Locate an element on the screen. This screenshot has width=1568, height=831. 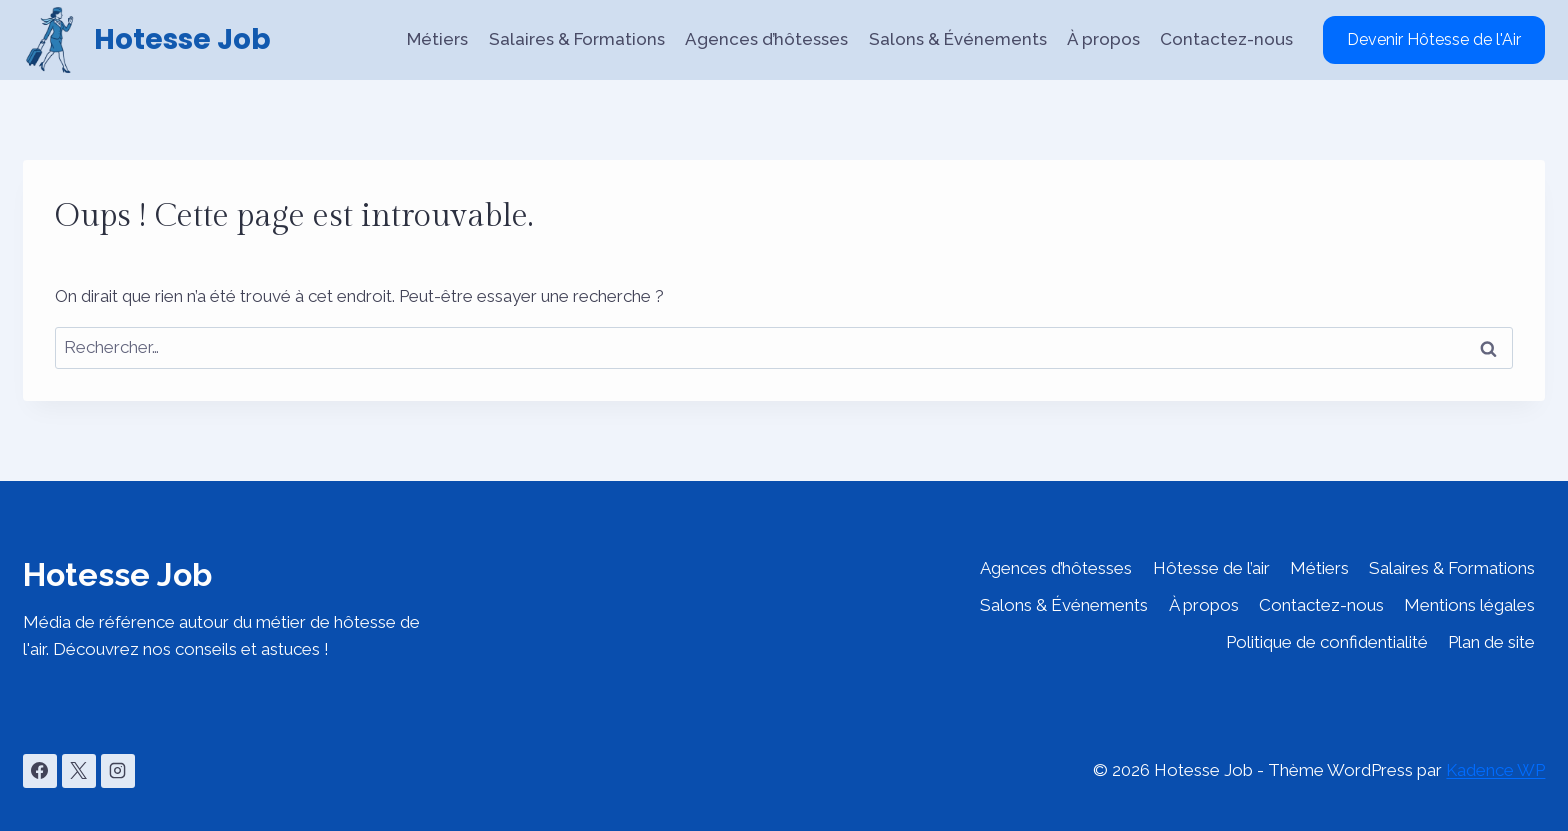
Plan de site is located at coordinates (1491, 642).